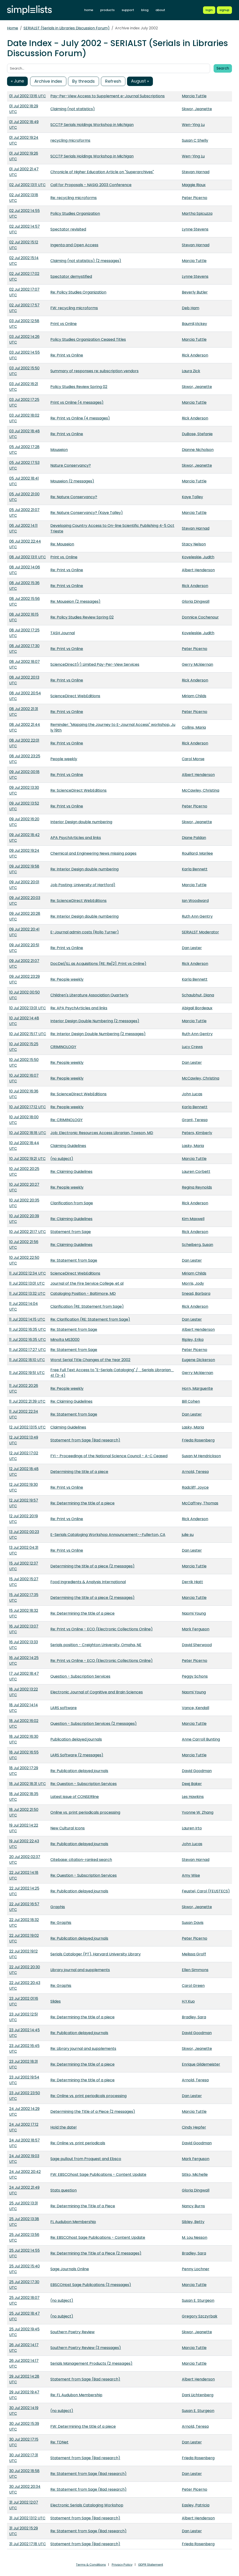 The width and height of the screenshot is (239, 2576). What do you see at coordinates (27, 1349) in the screenshot?
I see `11 Jul 2002 17:27 UTC` at bounding box center [27, 1349].